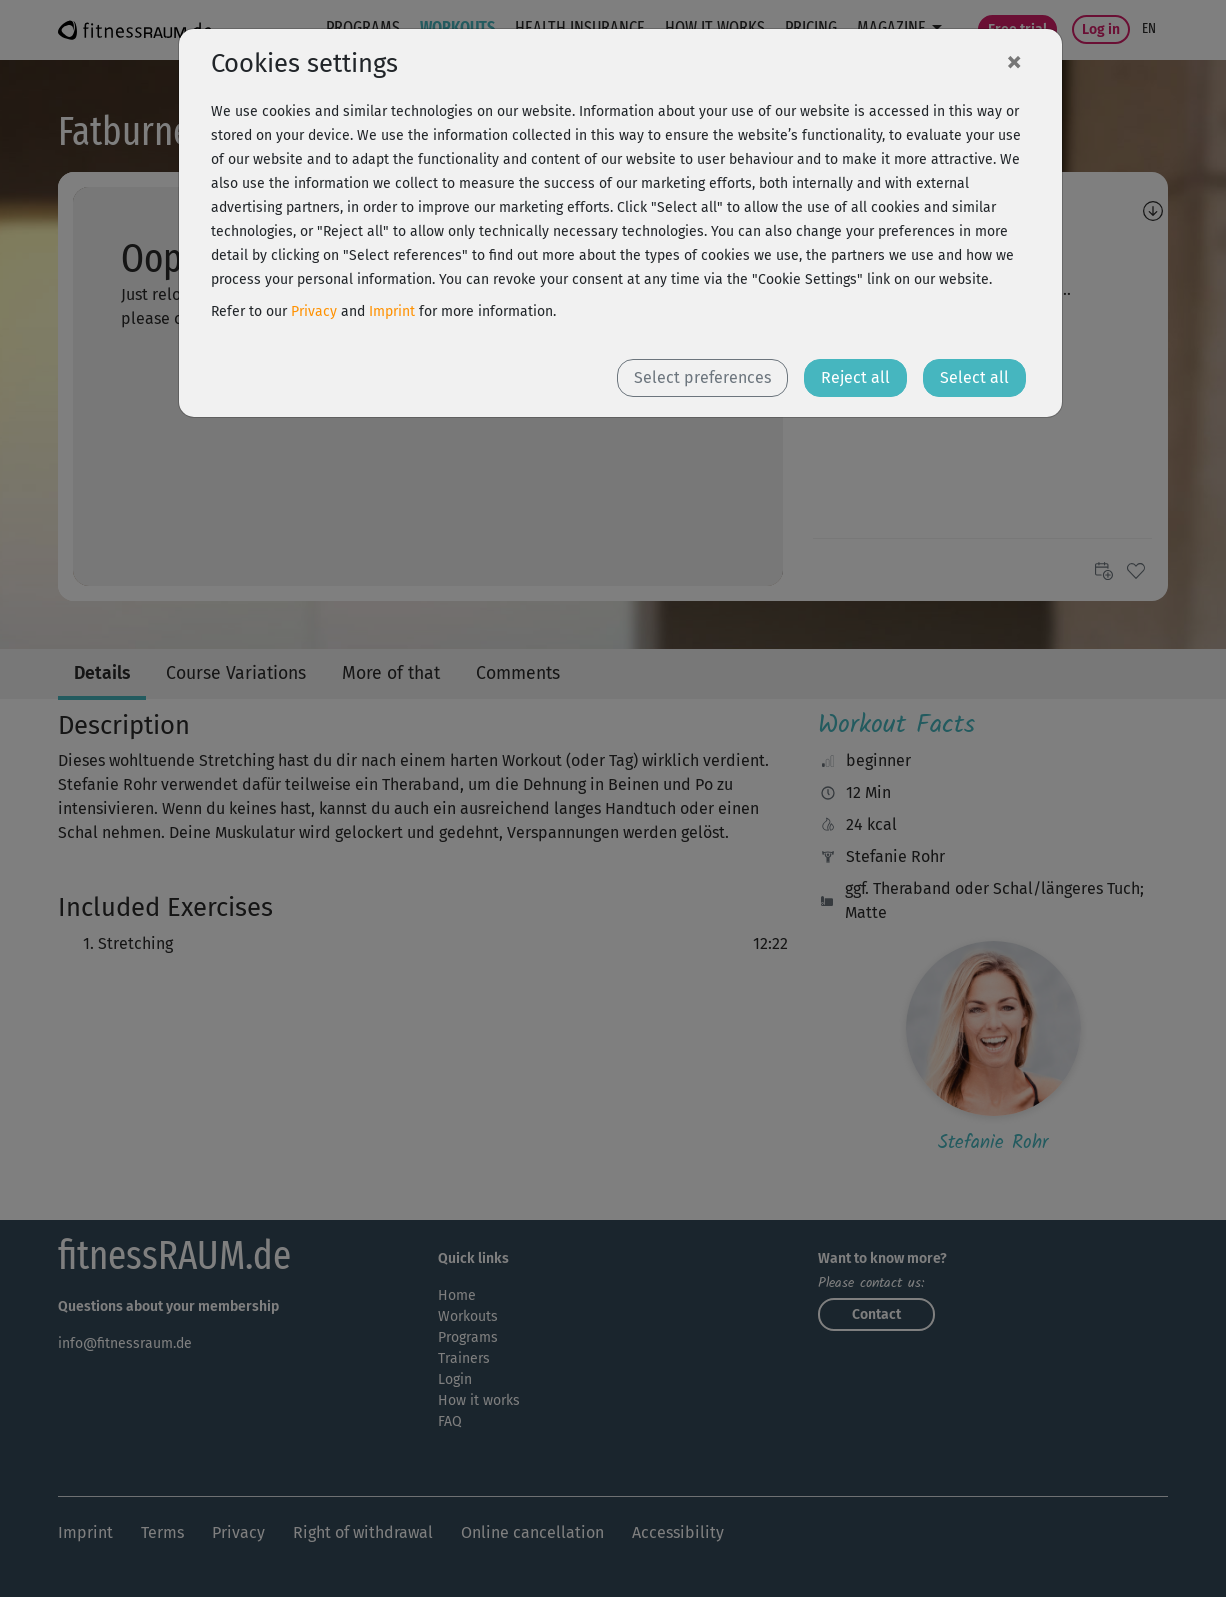  What do you see at coordinates (855, 377) in the screenshot?
I see `Reject all` at bounding box center [855, 377].